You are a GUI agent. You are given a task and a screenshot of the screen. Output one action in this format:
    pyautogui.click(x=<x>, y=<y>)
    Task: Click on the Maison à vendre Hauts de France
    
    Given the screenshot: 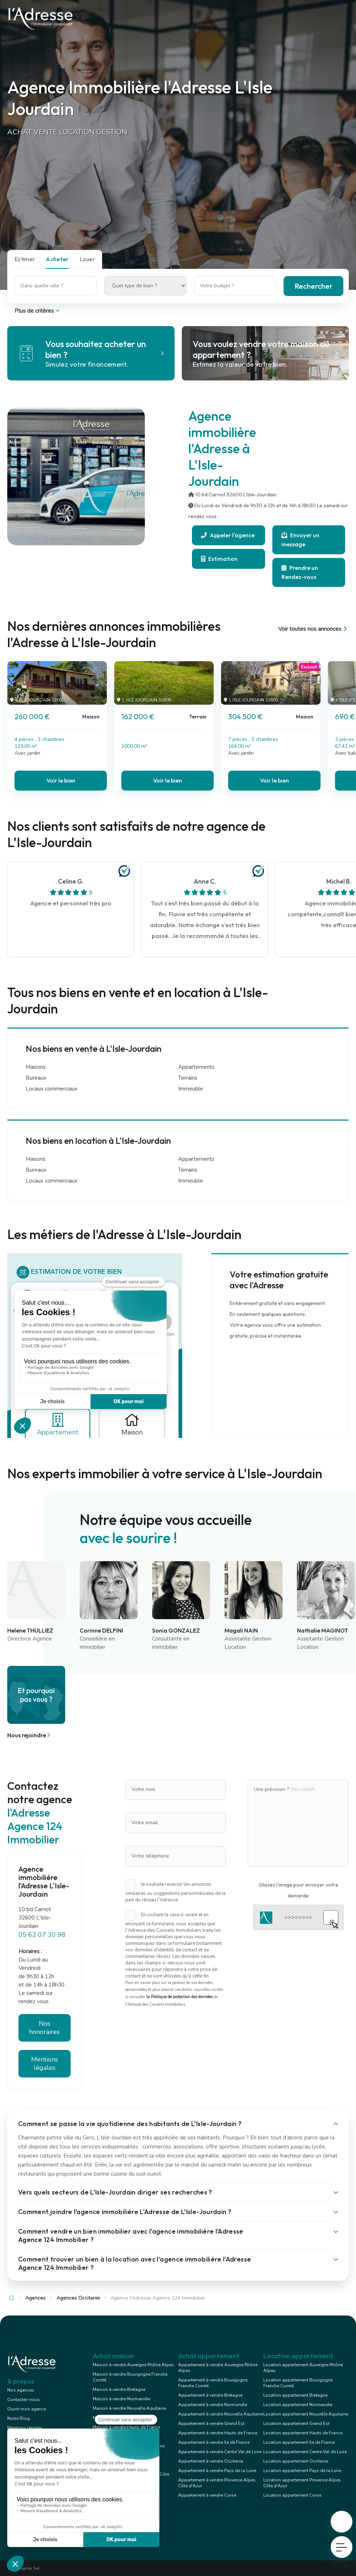 What is the action you would take?
    pyautogui.click(x=126, y=2427)
    